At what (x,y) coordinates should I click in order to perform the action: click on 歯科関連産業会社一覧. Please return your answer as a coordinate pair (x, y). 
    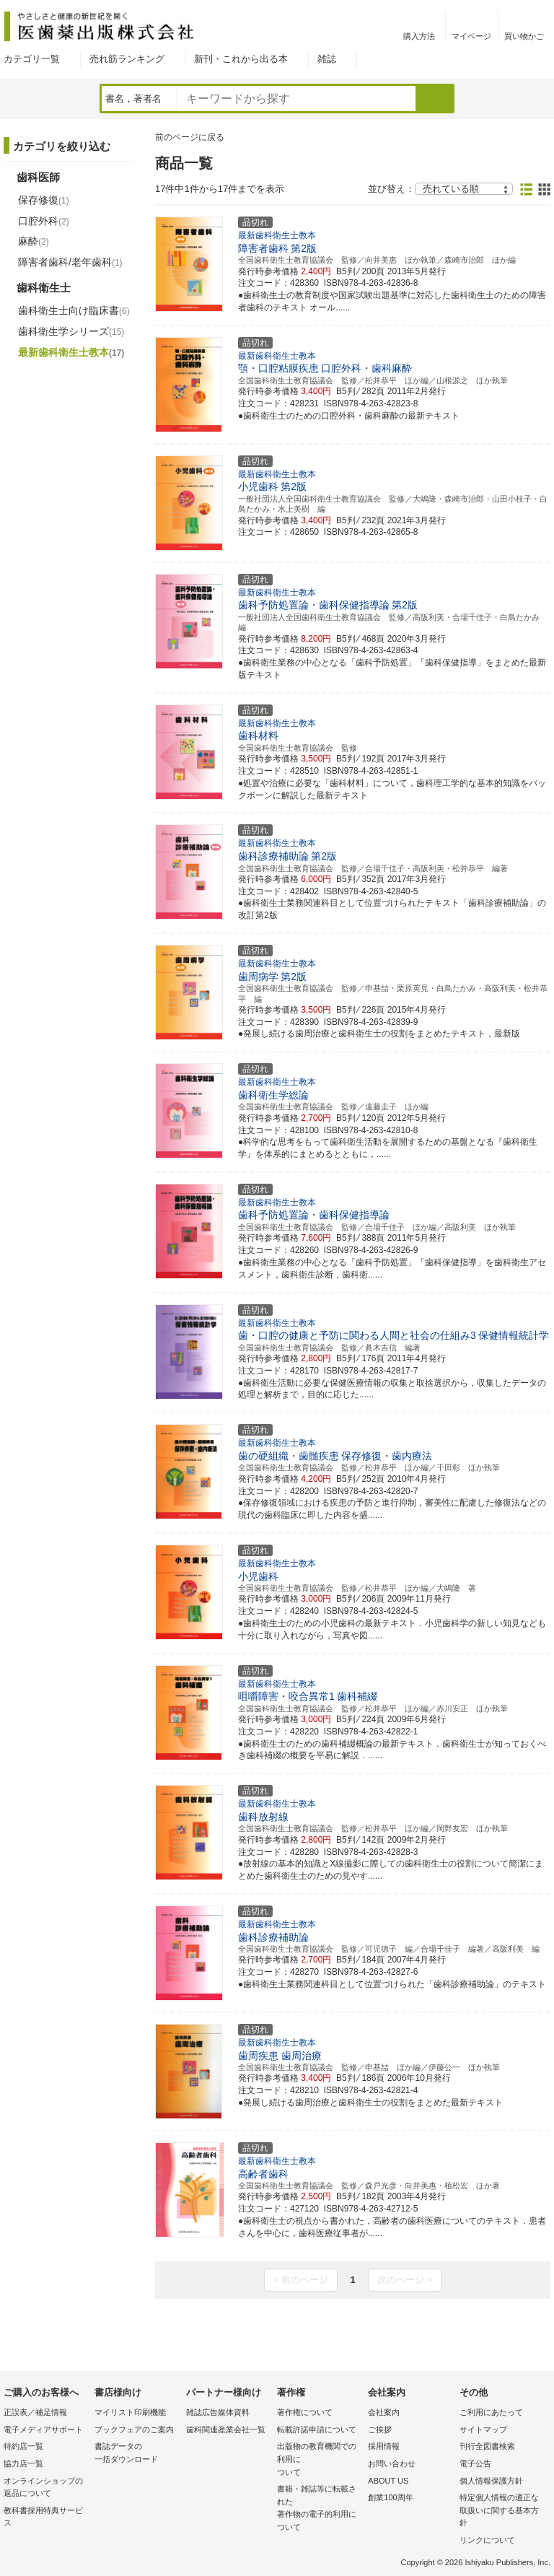
    Looking at the image, I should click on (225, 2429).